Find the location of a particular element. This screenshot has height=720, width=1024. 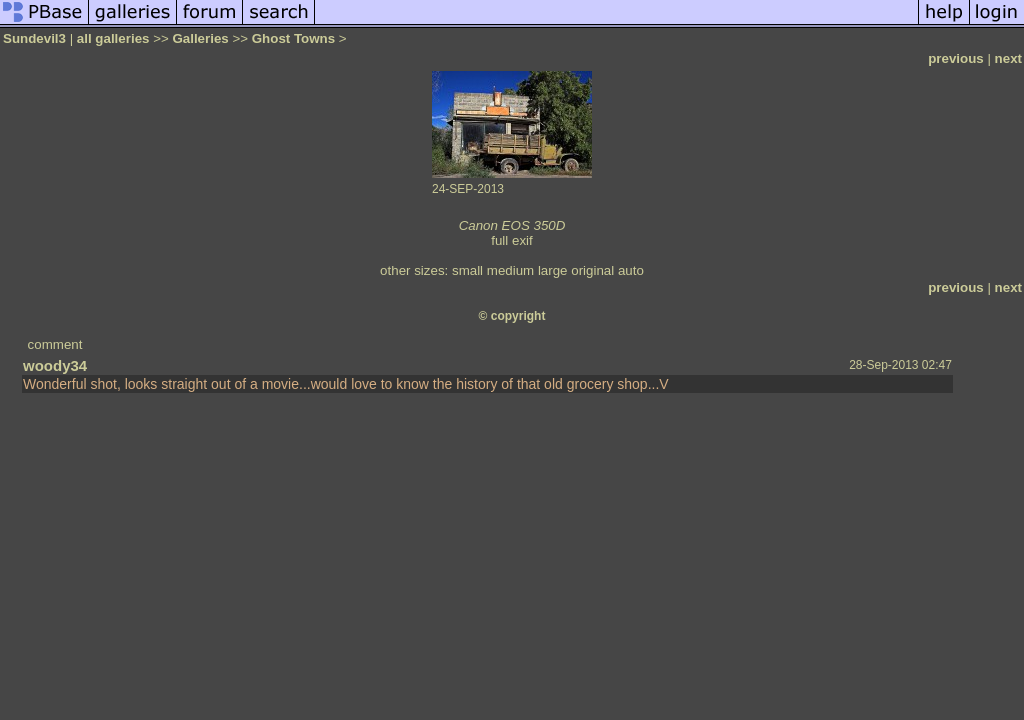

Ghost Towns is located at coordinates (293, 38).